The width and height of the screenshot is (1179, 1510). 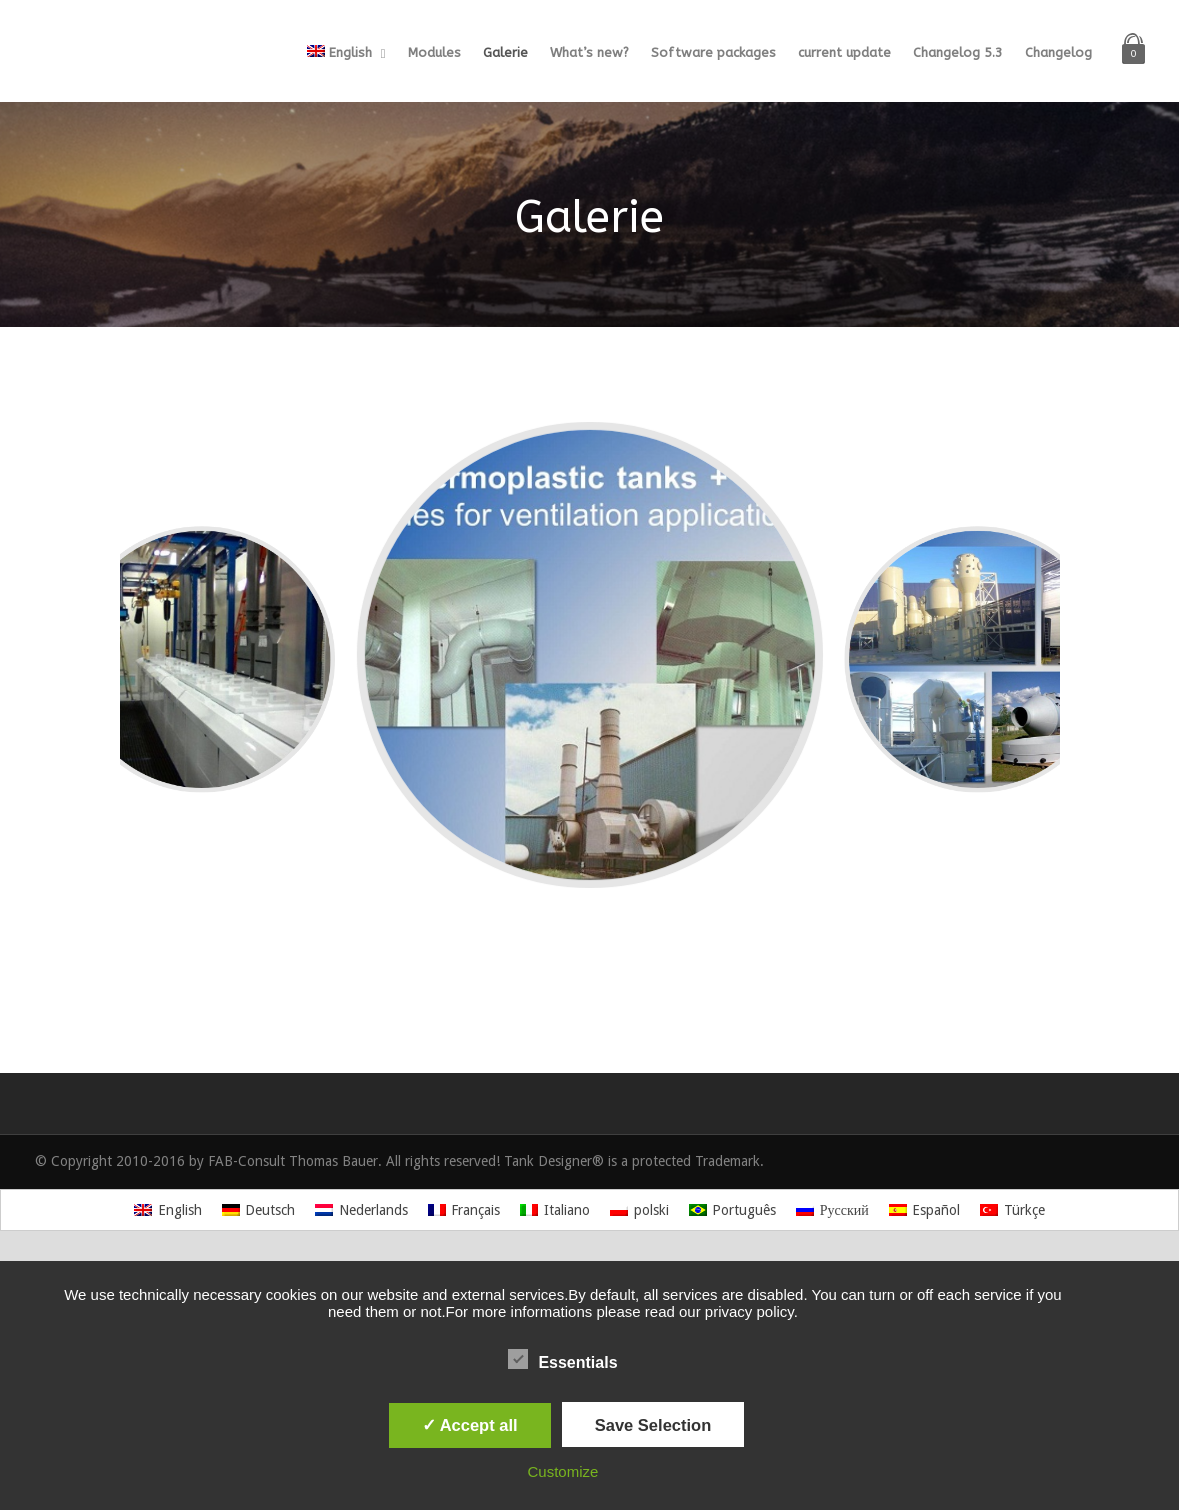 I want to click on Software packages, so click(x=713, y=52).